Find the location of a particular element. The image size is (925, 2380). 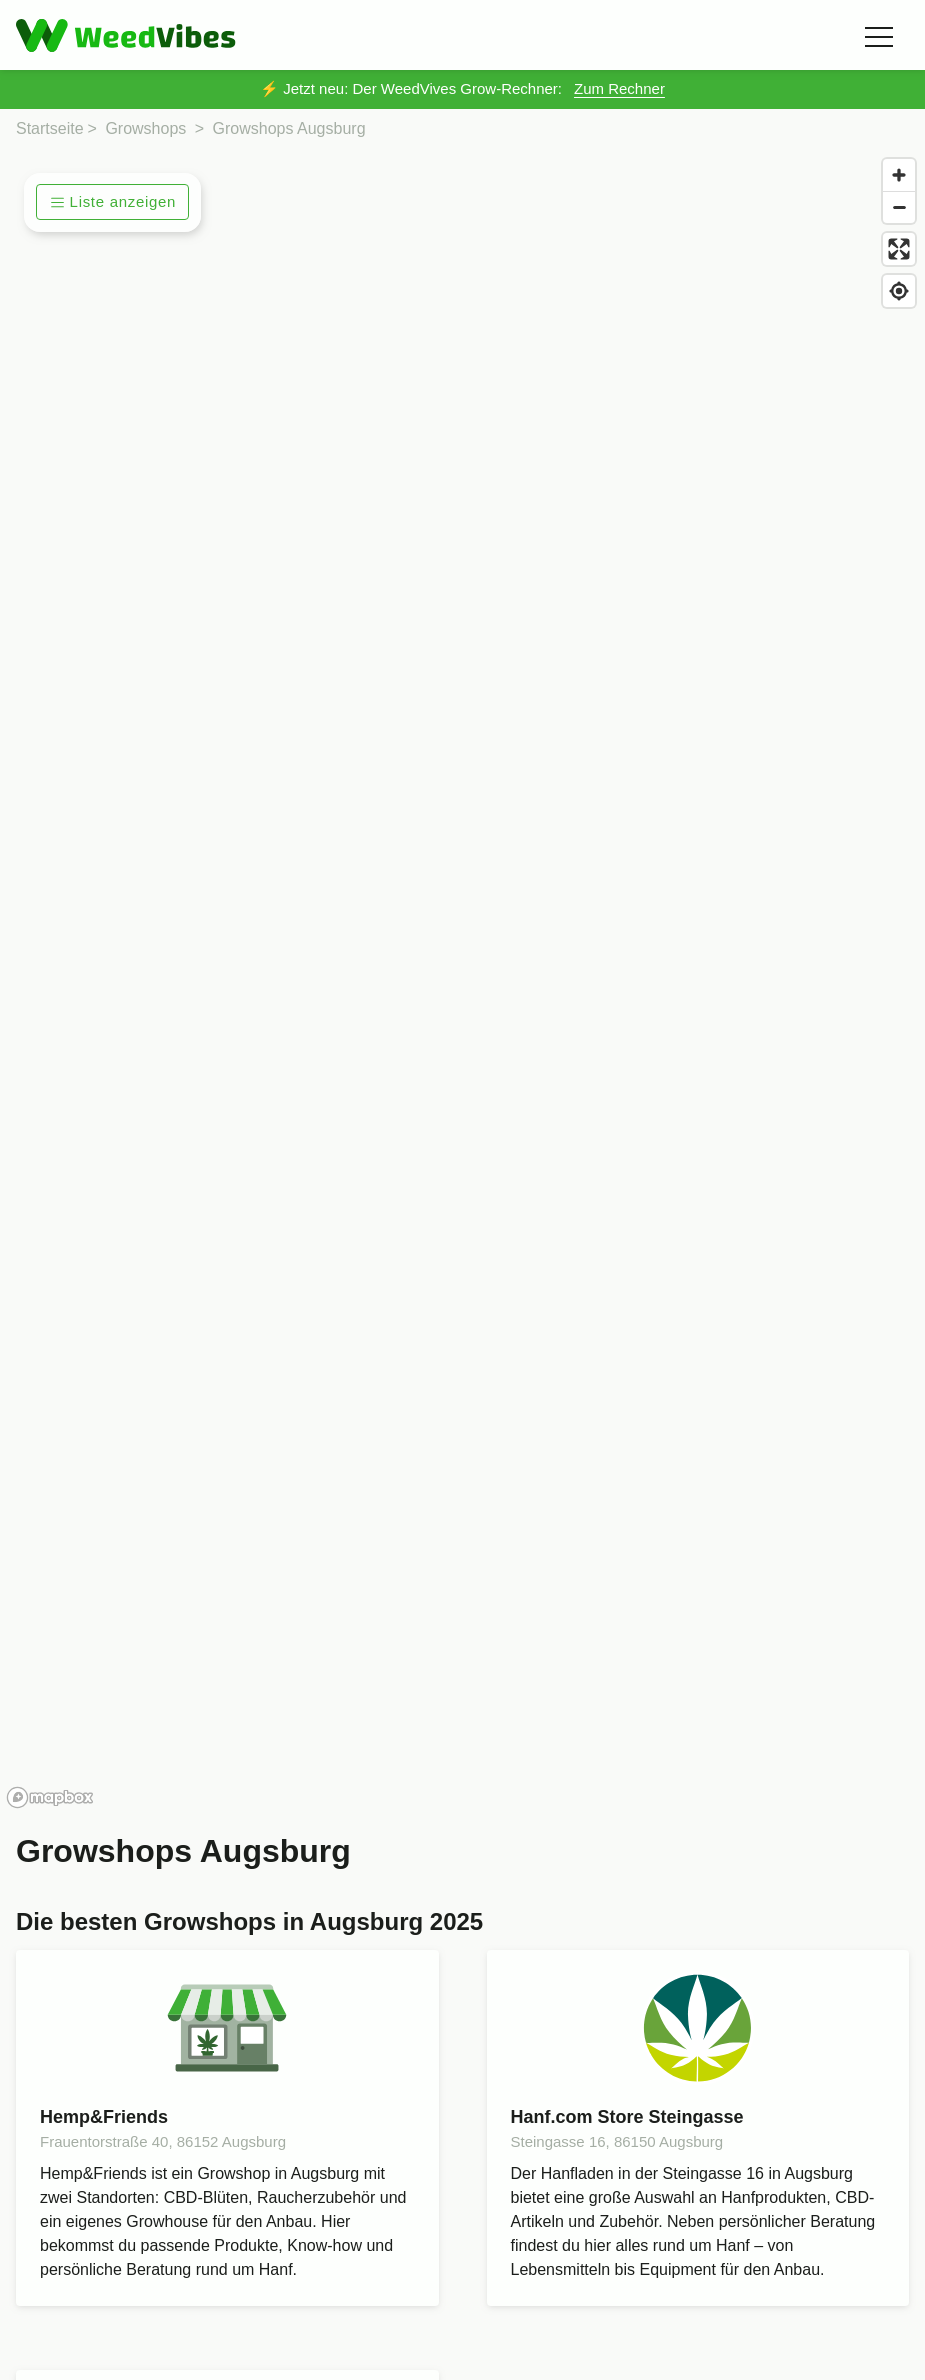

Zum Rechner is located at coordinates (619, 88).